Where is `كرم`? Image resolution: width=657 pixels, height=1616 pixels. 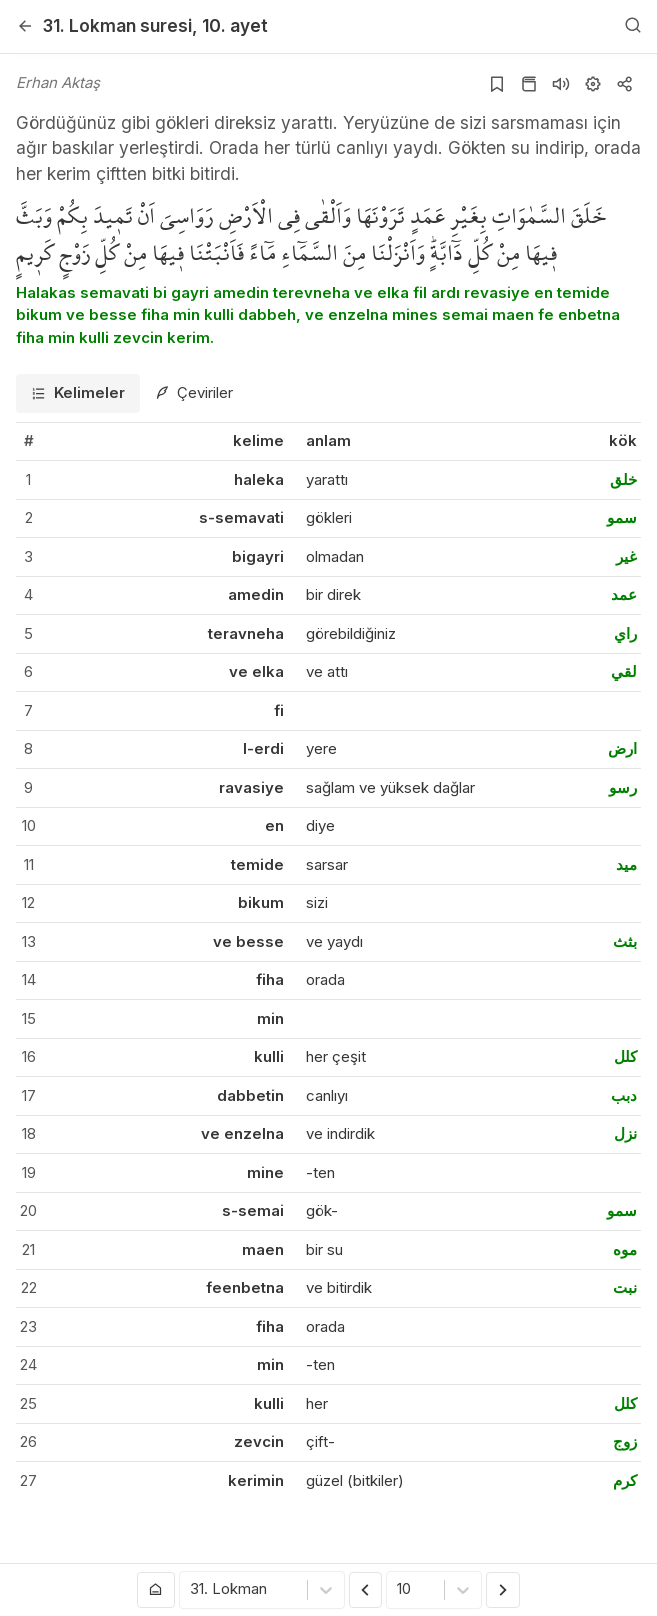 كرم is located at coordinates (625, 1480).